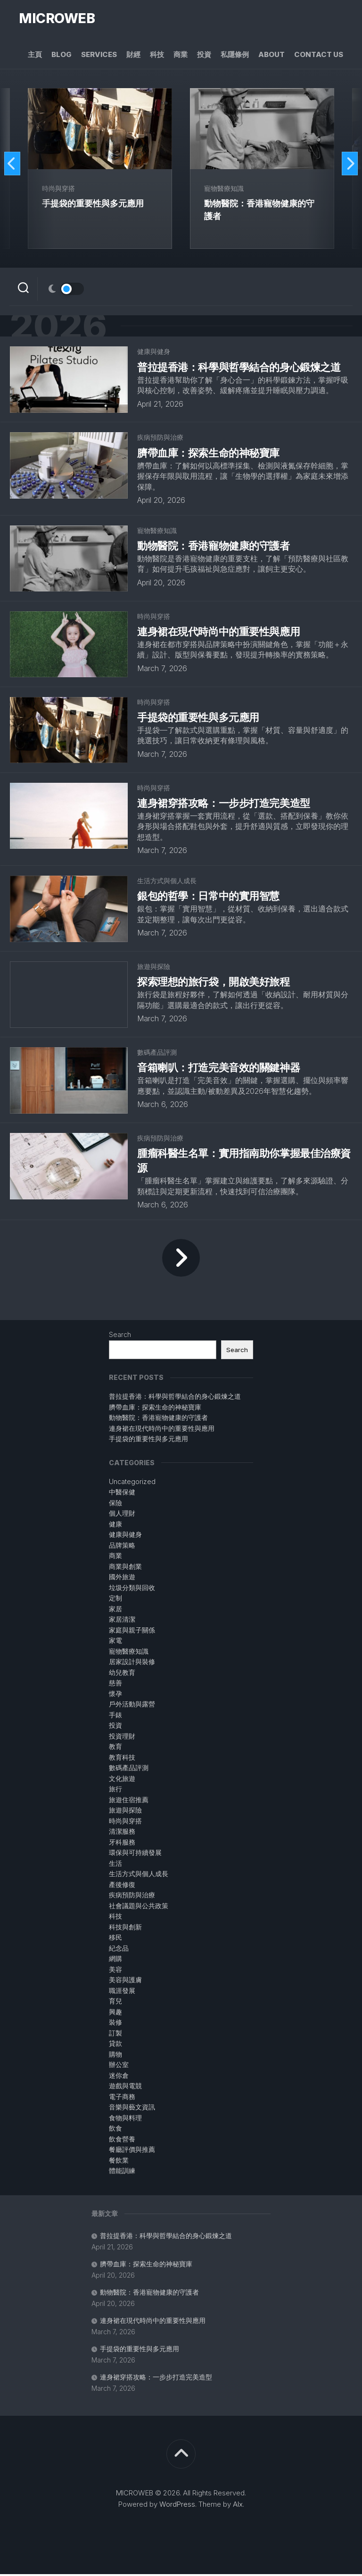  What do you see at coordinates (166, 2237) in the screenshot?
I see `普拉提香港：科學與哲學結合的身心鍛煉之道` at bounding box center [166, 2237].